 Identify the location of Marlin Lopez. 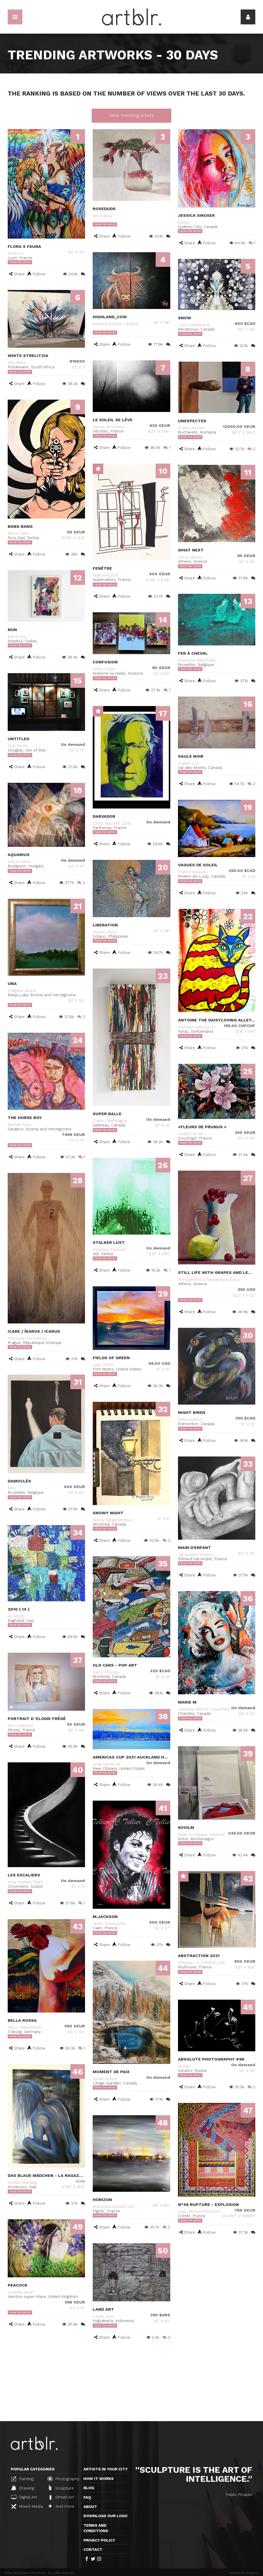
(105, 931).